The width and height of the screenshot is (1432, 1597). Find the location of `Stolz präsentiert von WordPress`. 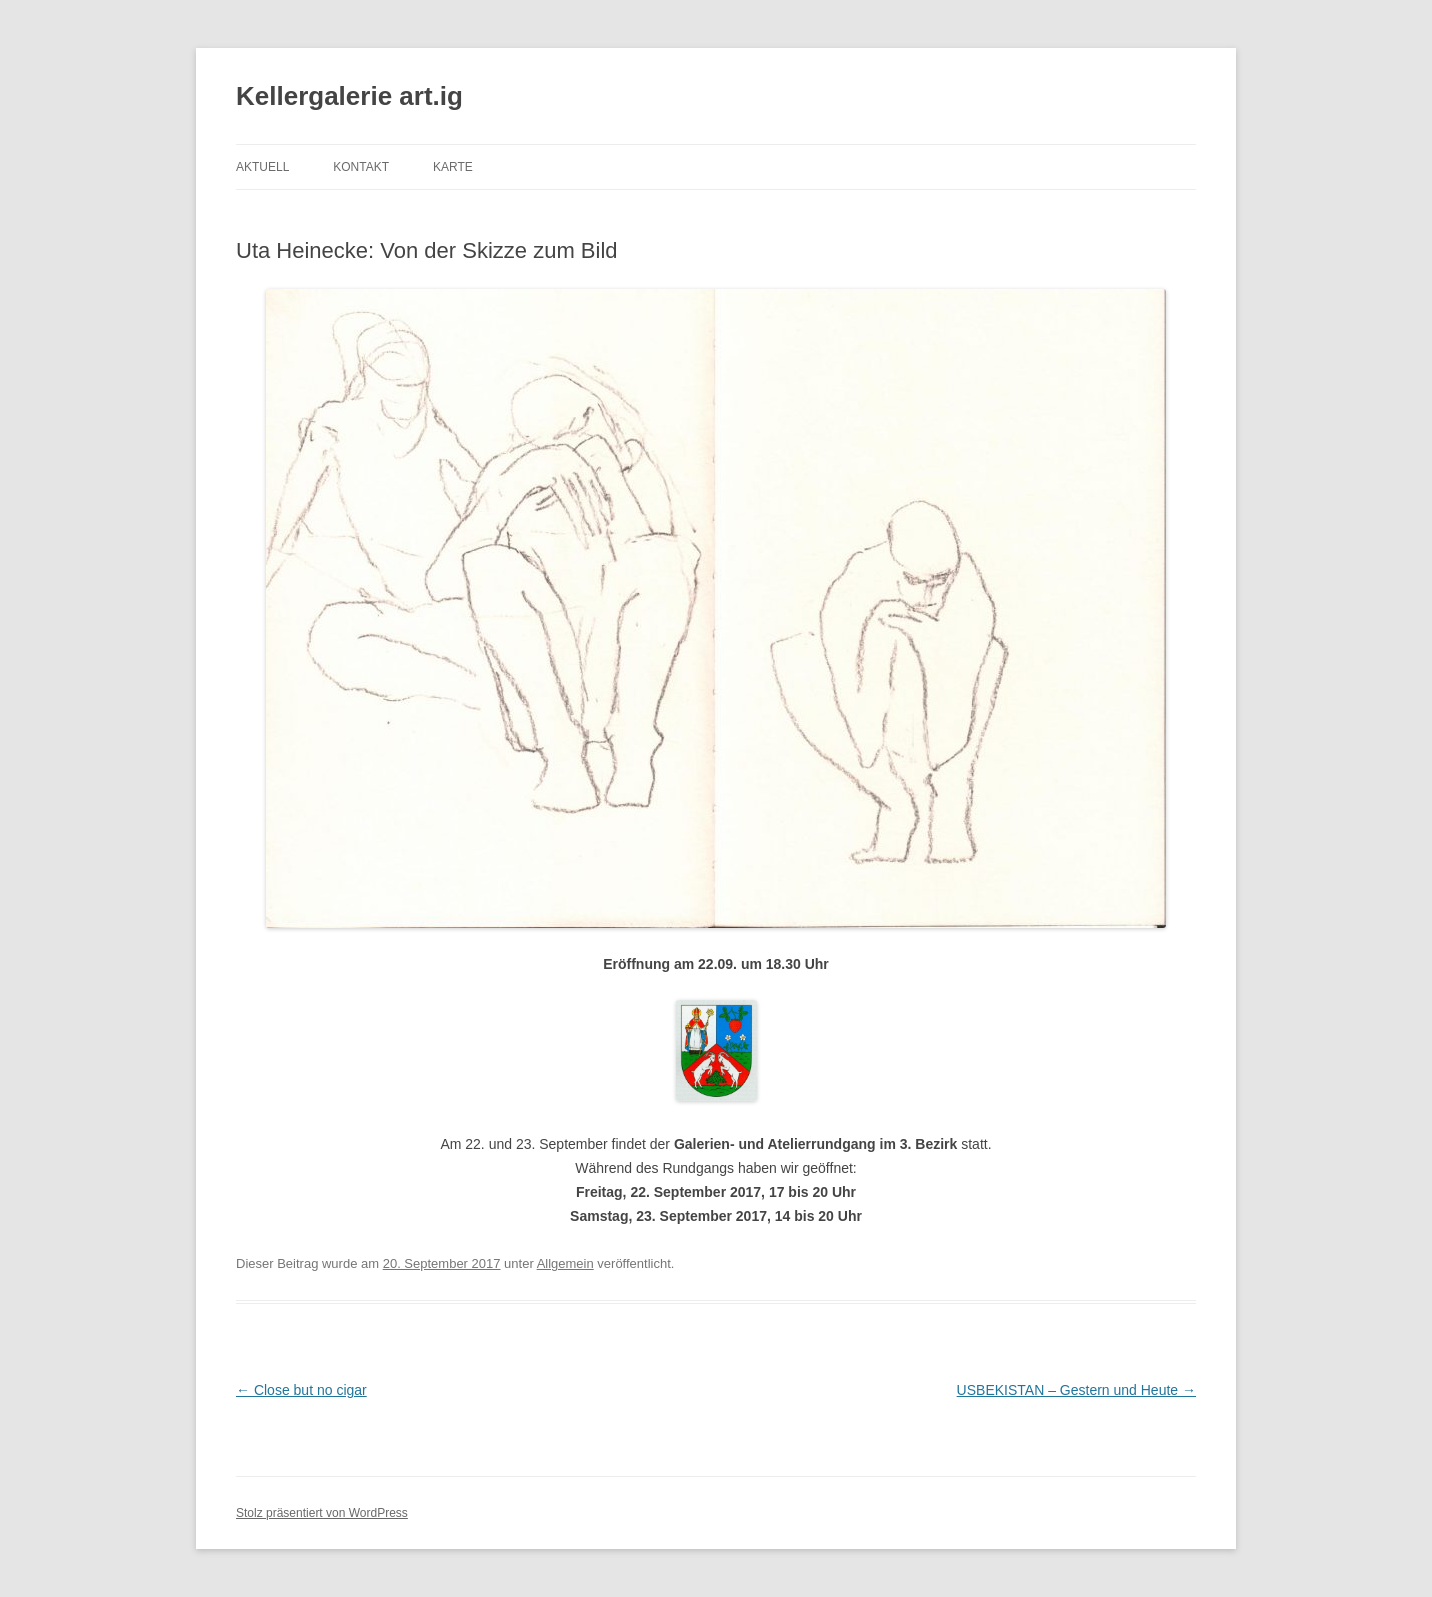

Stolz präsentiert von WordPress is located at coordinates (322, 1513).